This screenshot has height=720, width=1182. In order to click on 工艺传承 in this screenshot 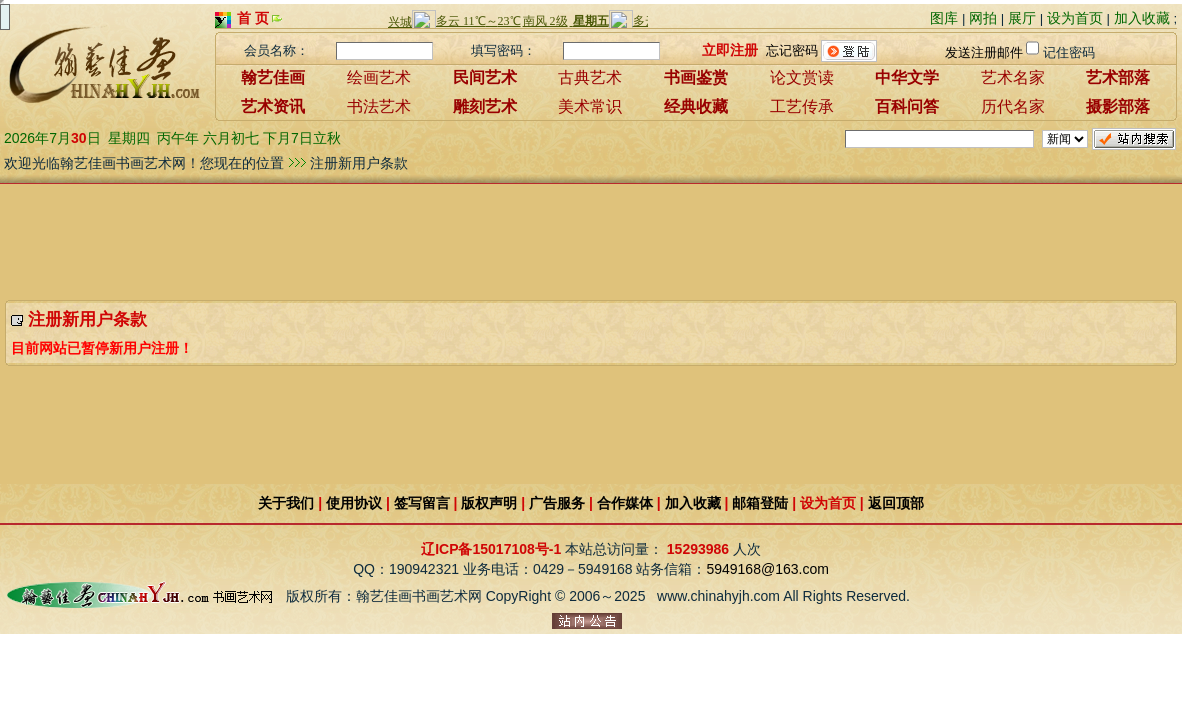, I will do `click(802, 106)`.